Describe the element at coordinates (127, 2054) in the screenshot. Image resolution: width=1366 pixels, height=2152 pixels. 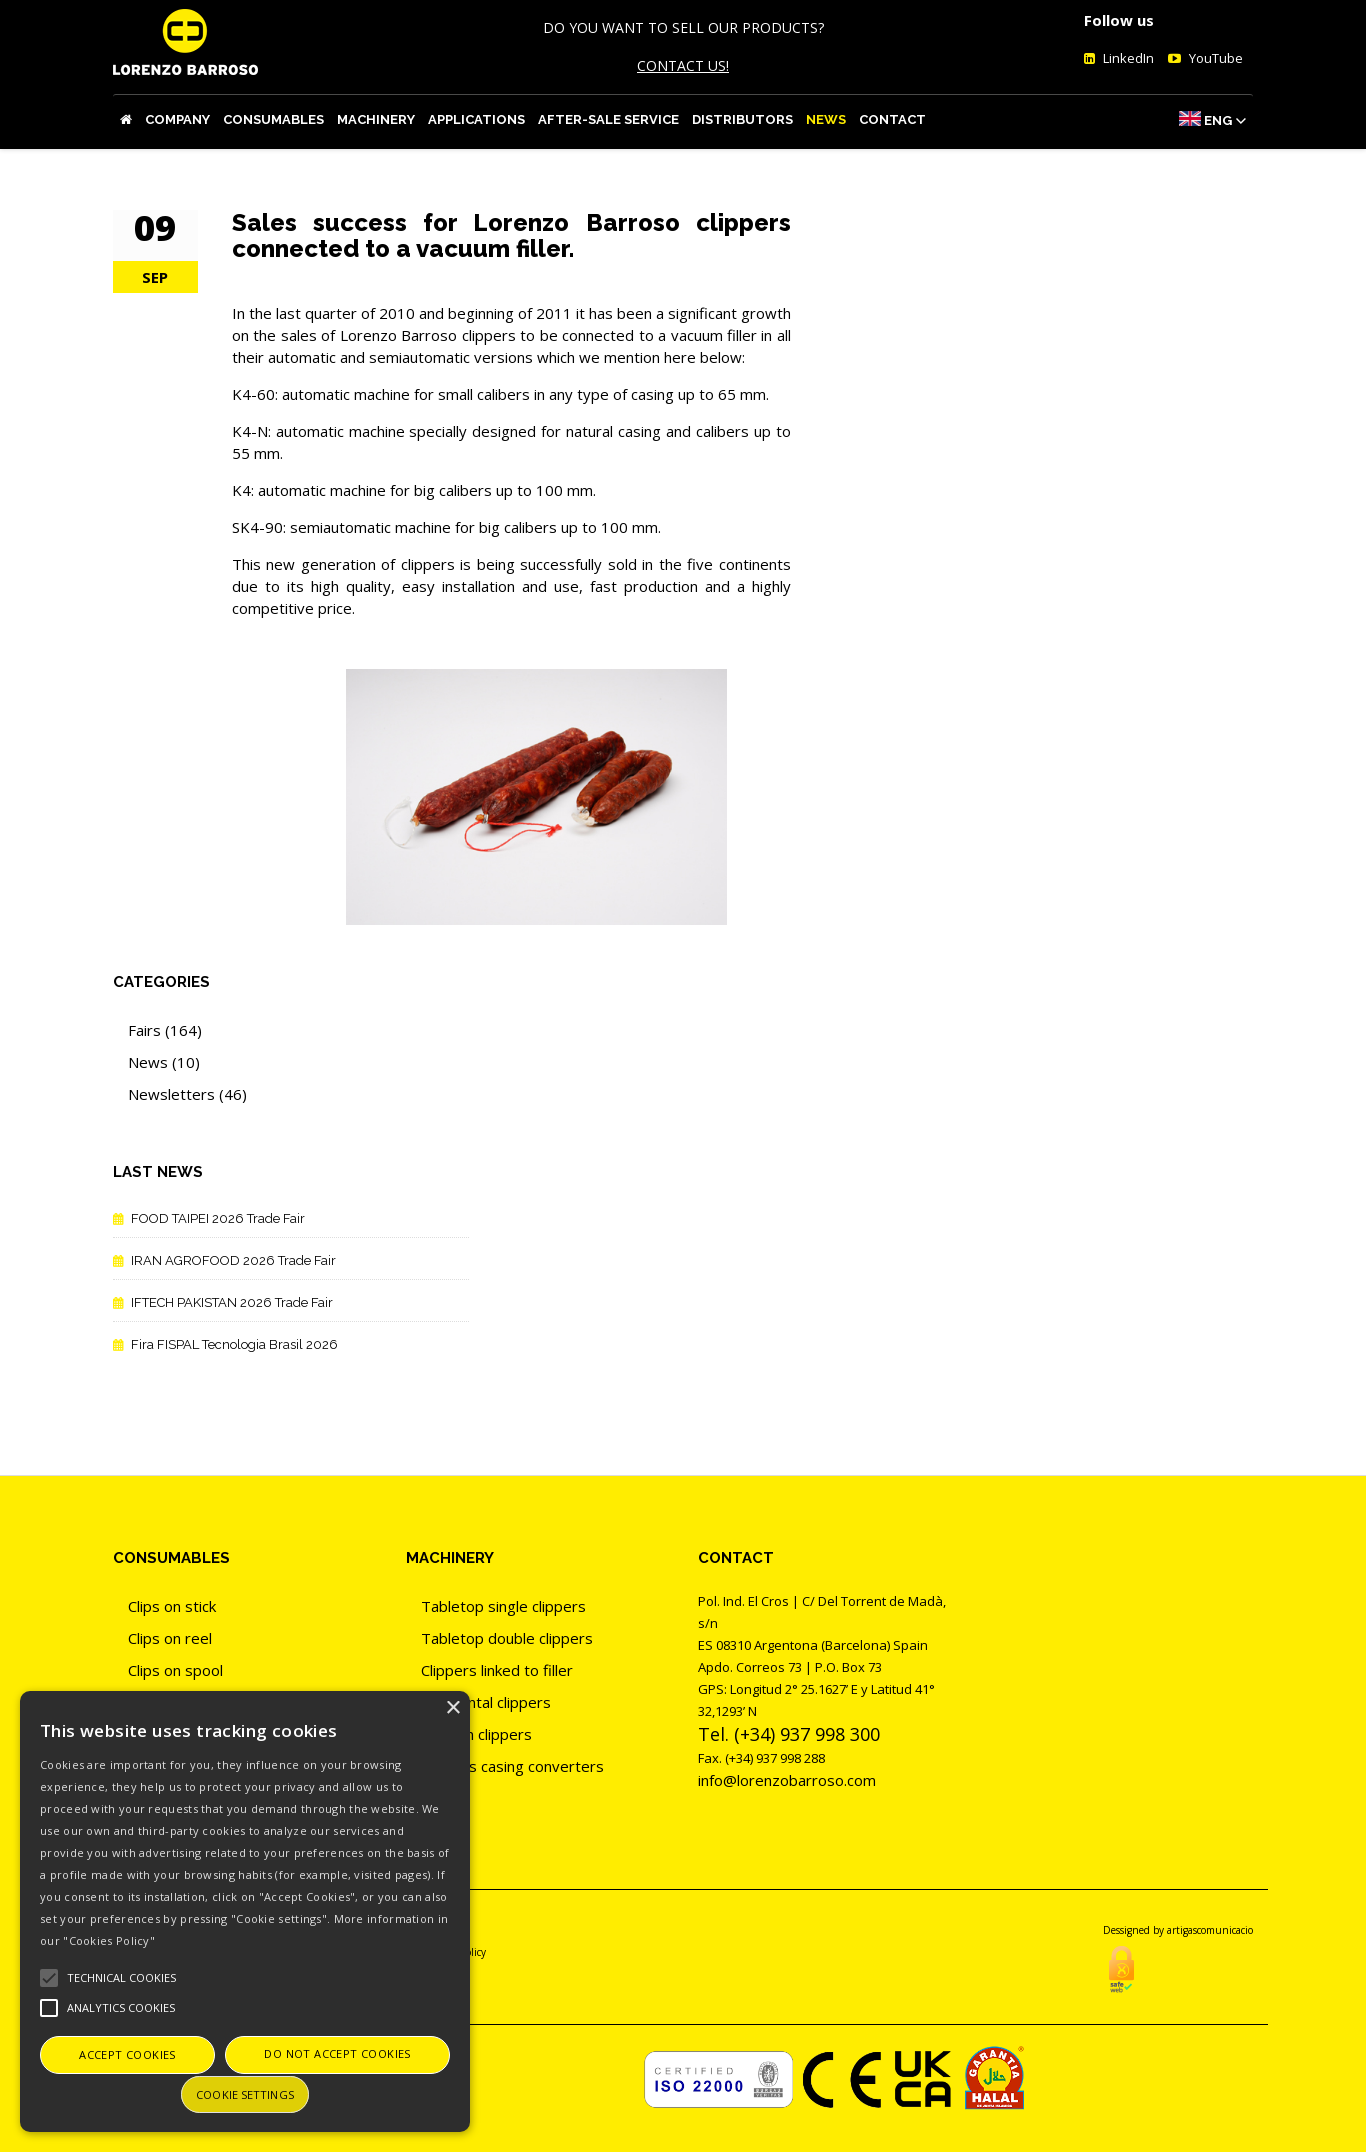
I see `Accept cookies [button]` at that location.